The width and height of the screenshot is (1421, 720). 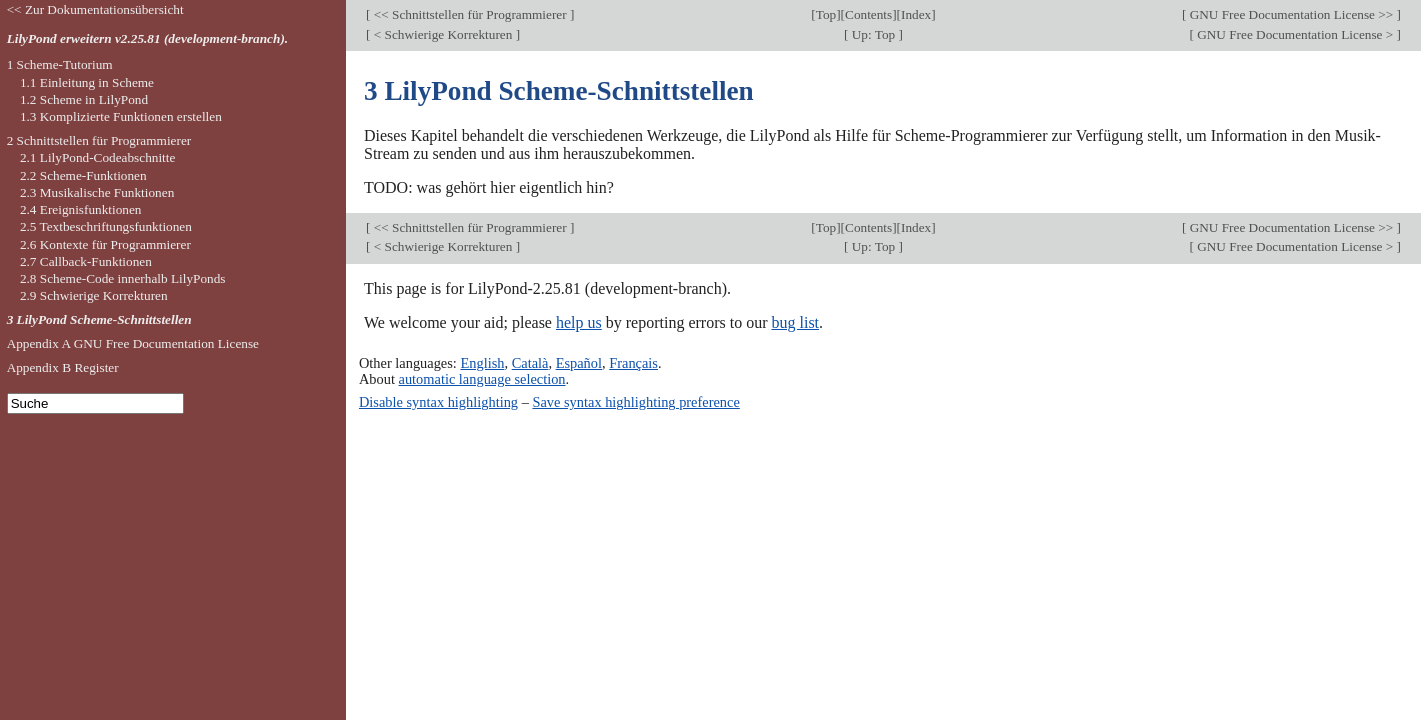 What do you see at coordinates (60, 64) in the screenshot?
I see `1 Scheme-Tutorium` at bounding box center [60, 64].